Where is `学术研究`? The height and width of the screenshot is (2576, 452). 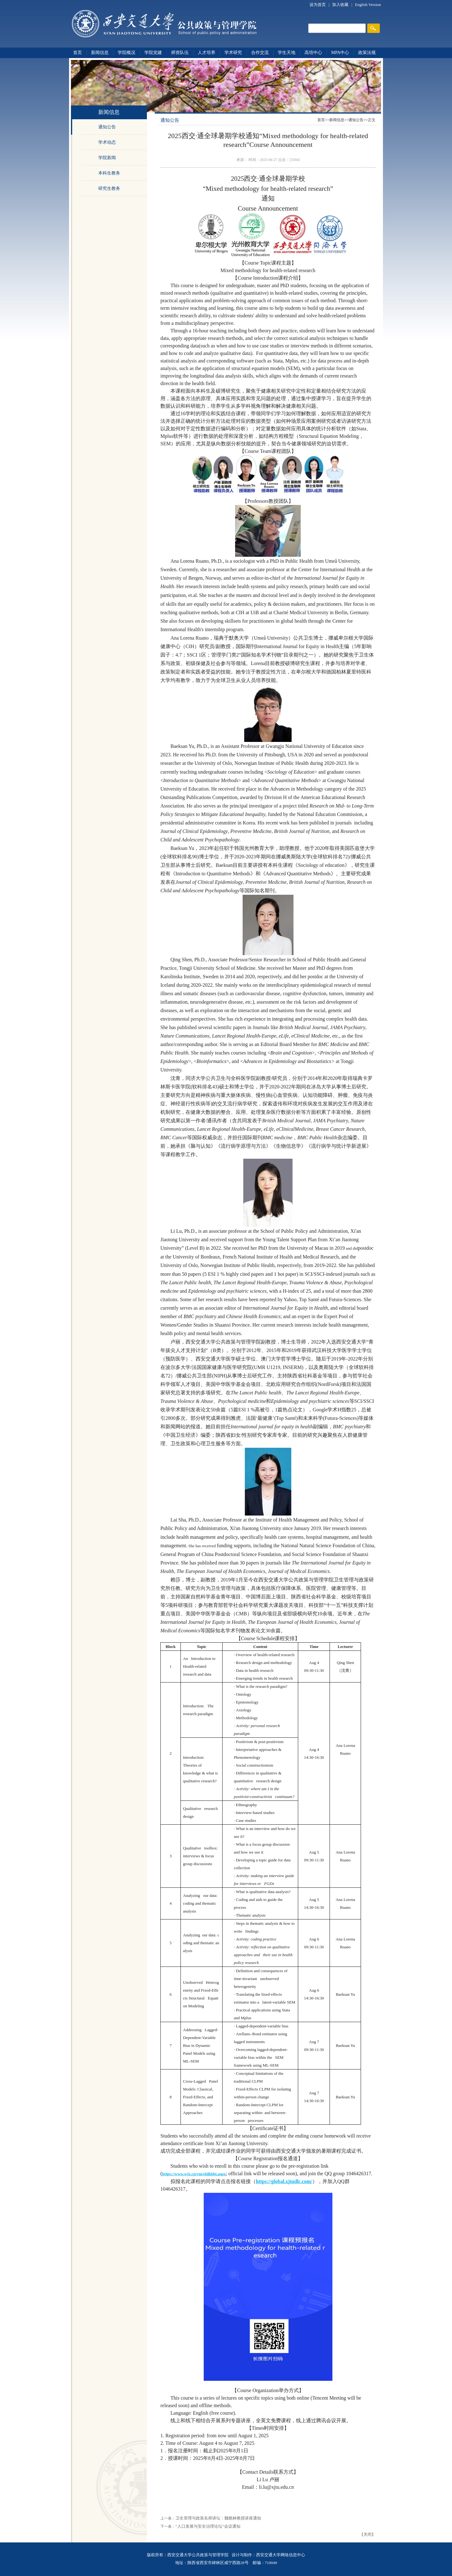 学术研究 is located at coordinates (233, 52).